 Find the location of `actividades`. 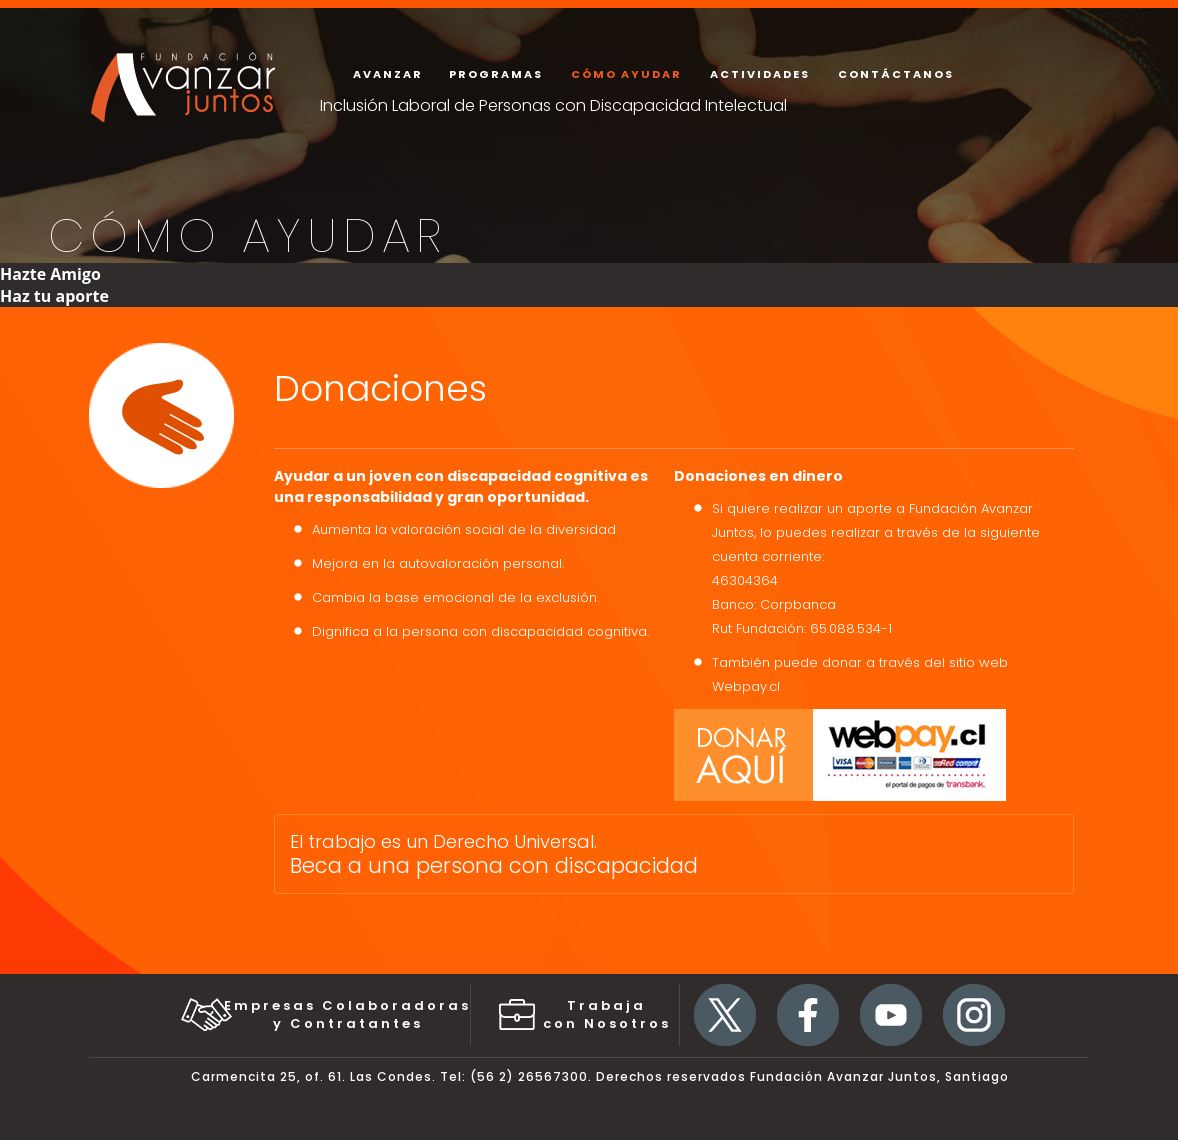

actividades is located at coordinates (760, 74).